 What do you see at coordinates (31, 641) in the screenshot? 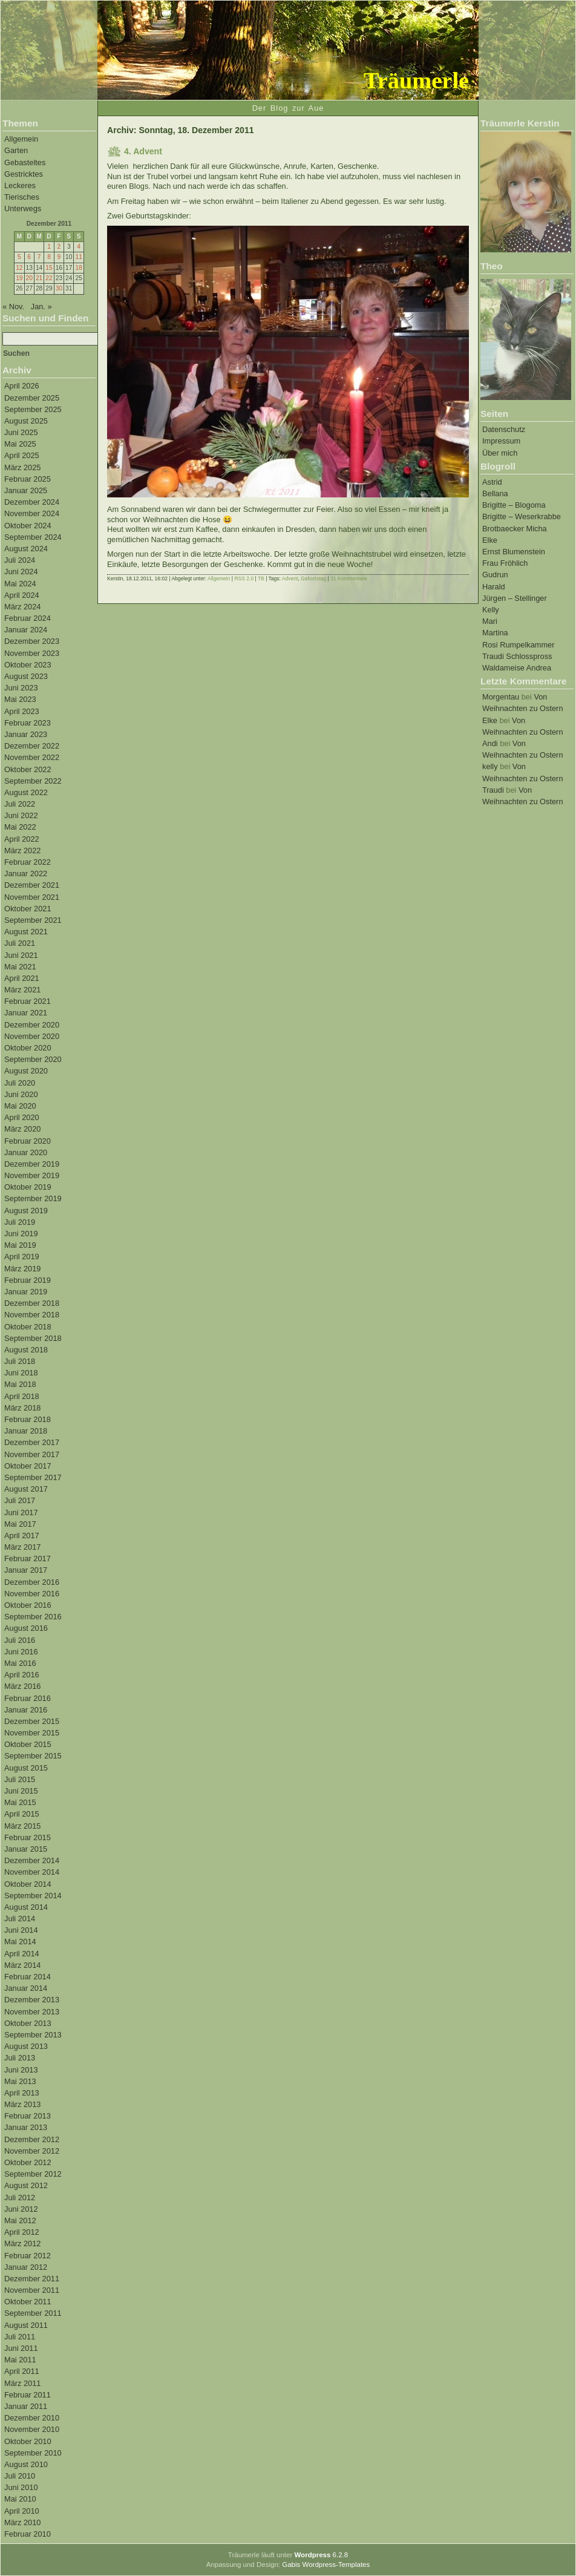
I see `Dezember 2023` at bounding box center [31, 641].